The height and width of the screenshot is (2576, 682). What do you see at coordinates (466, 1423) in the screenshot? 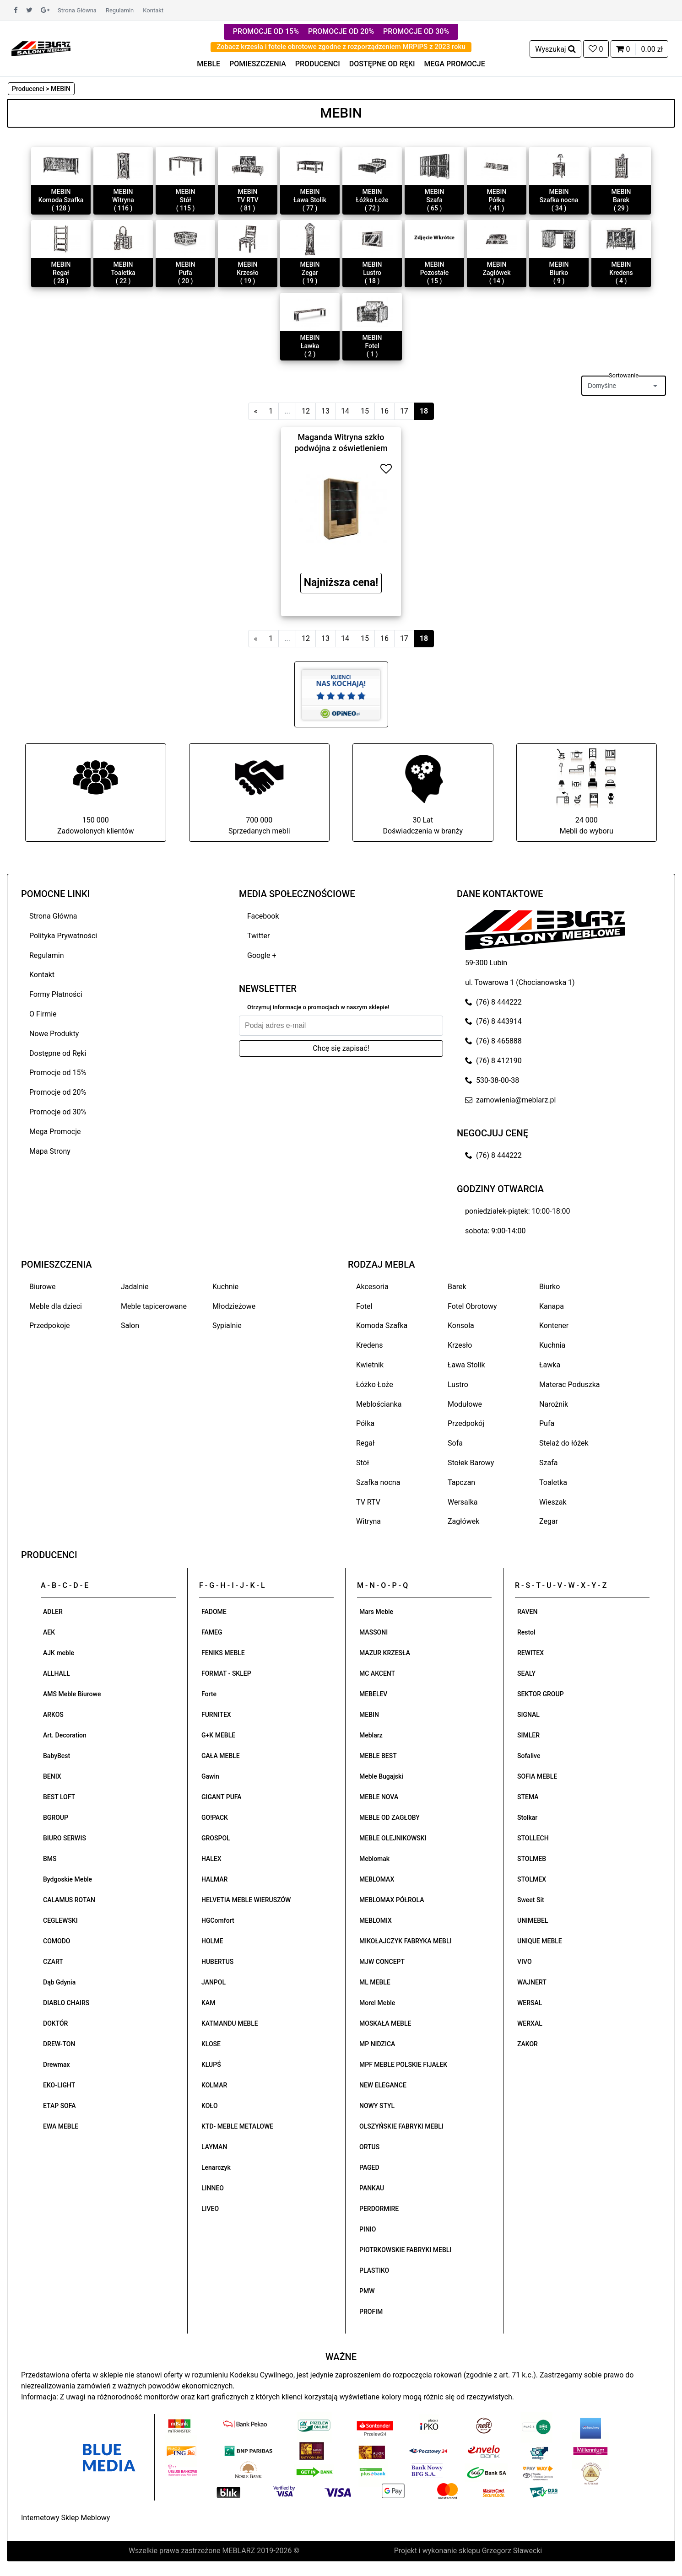
I see `Przedpokój` at bounding box center [466, 1423].